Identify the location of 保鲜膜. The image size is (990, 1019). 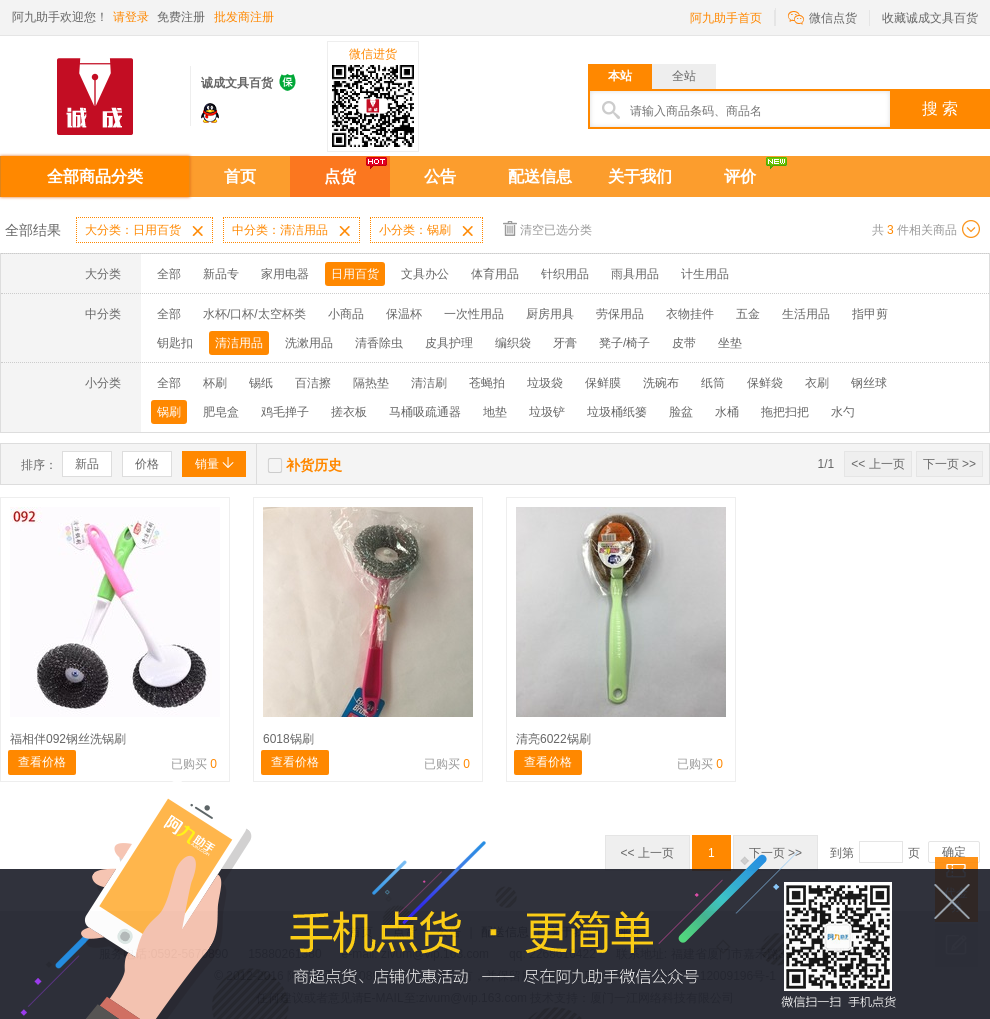
(603, 383).